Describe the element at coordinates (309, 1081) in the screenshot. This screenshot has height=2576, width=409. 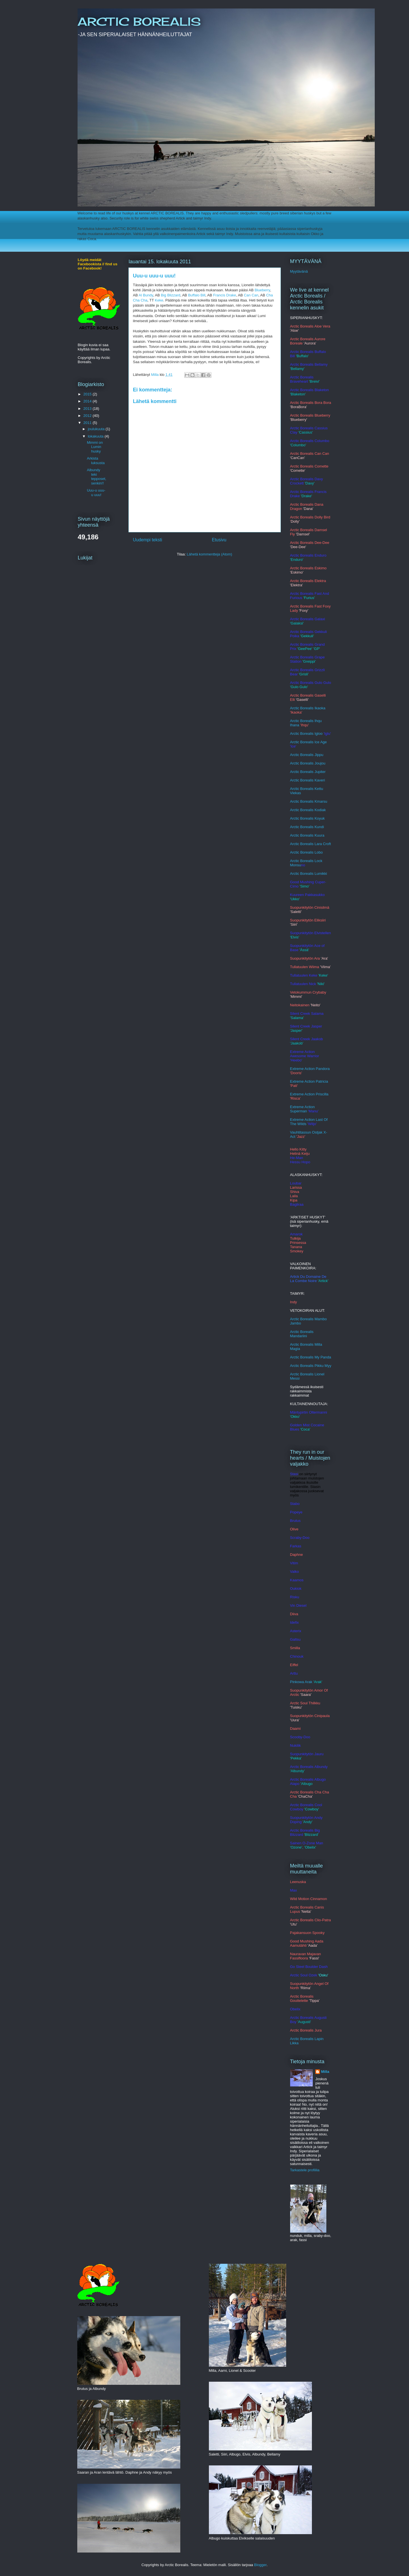
I see `Extreme Action Patricia` at that location.